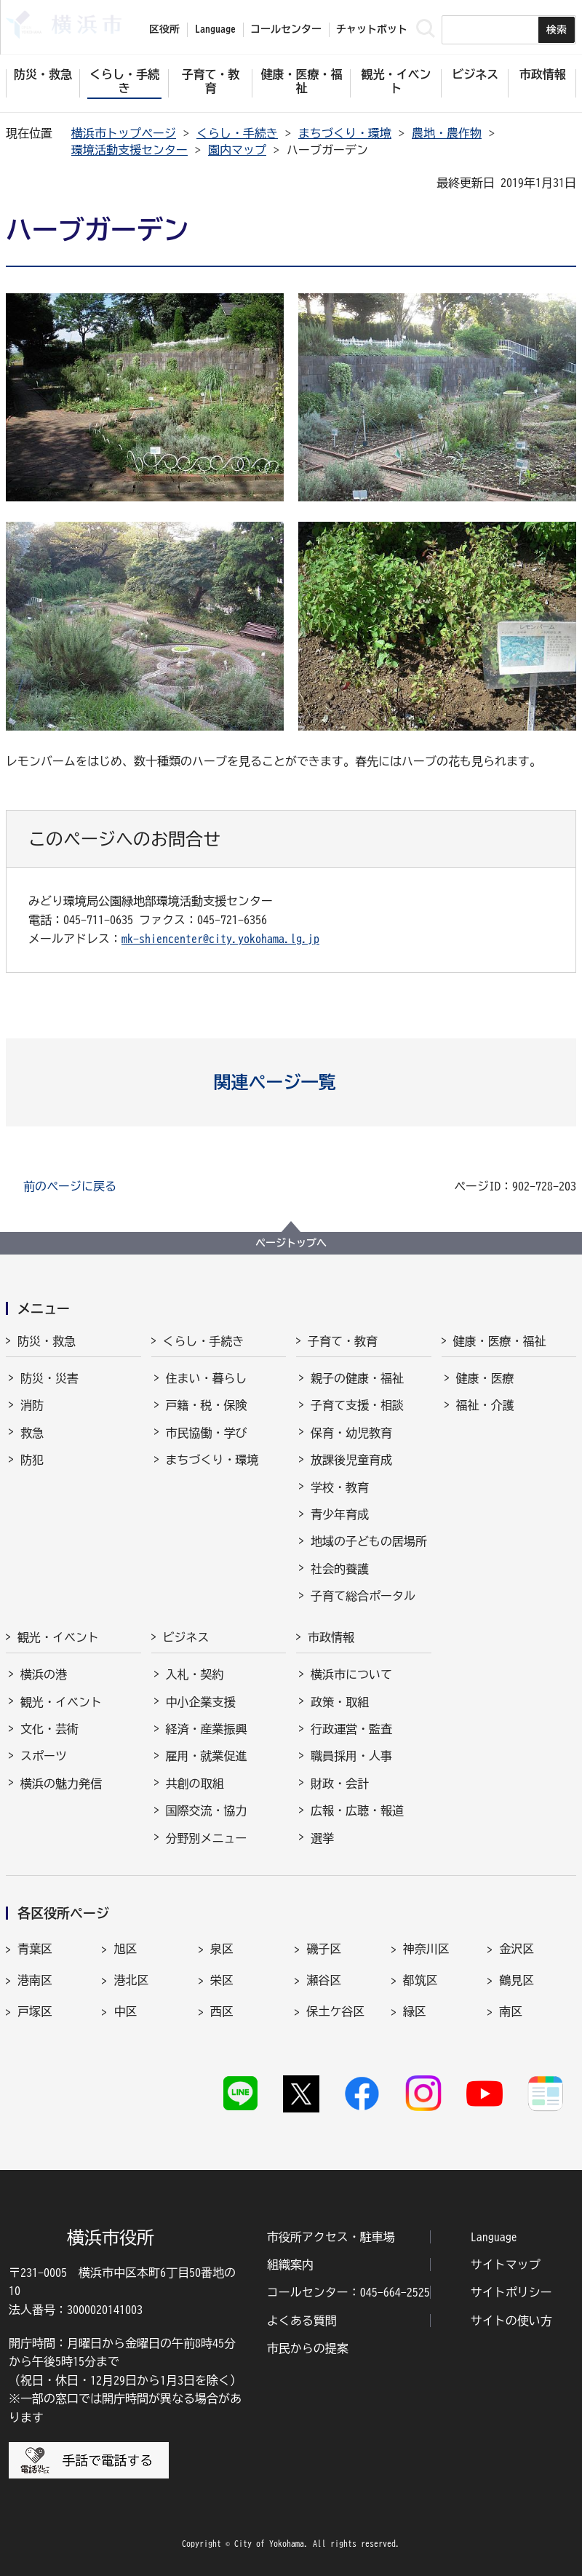 The image size is (582, 2576). I want to click on 保土ケ谷区, so click(335, 2011).